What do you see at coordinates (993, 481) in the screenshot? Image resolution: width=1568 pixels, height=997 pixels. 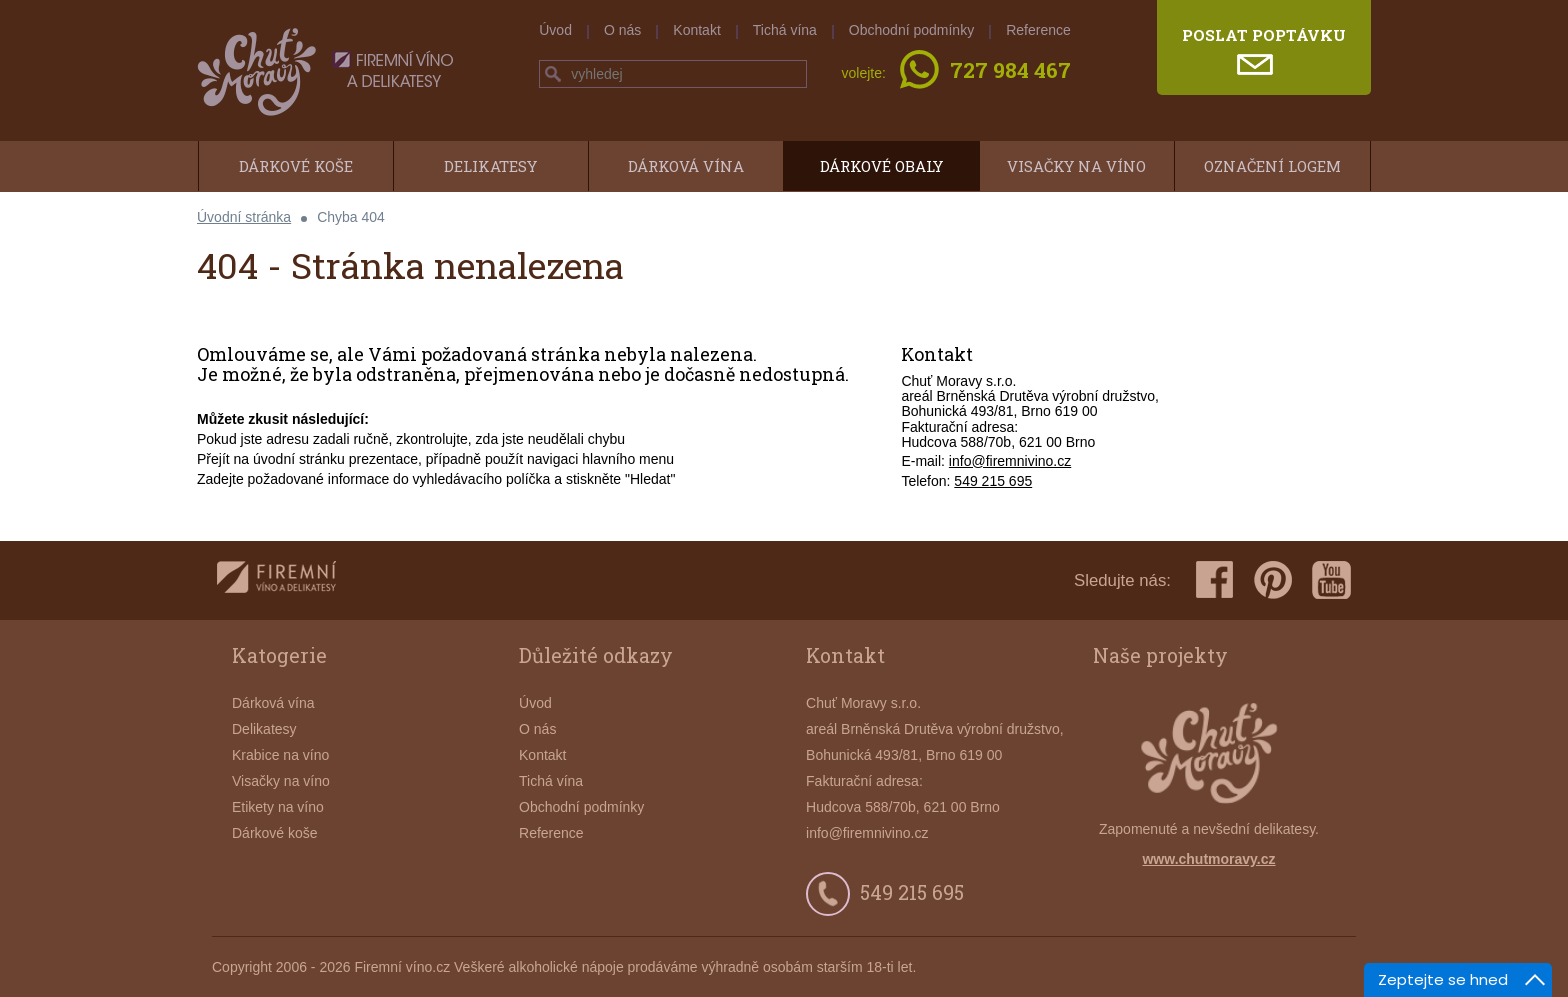 I see `549 215 695` at bounding box center [993, 481].